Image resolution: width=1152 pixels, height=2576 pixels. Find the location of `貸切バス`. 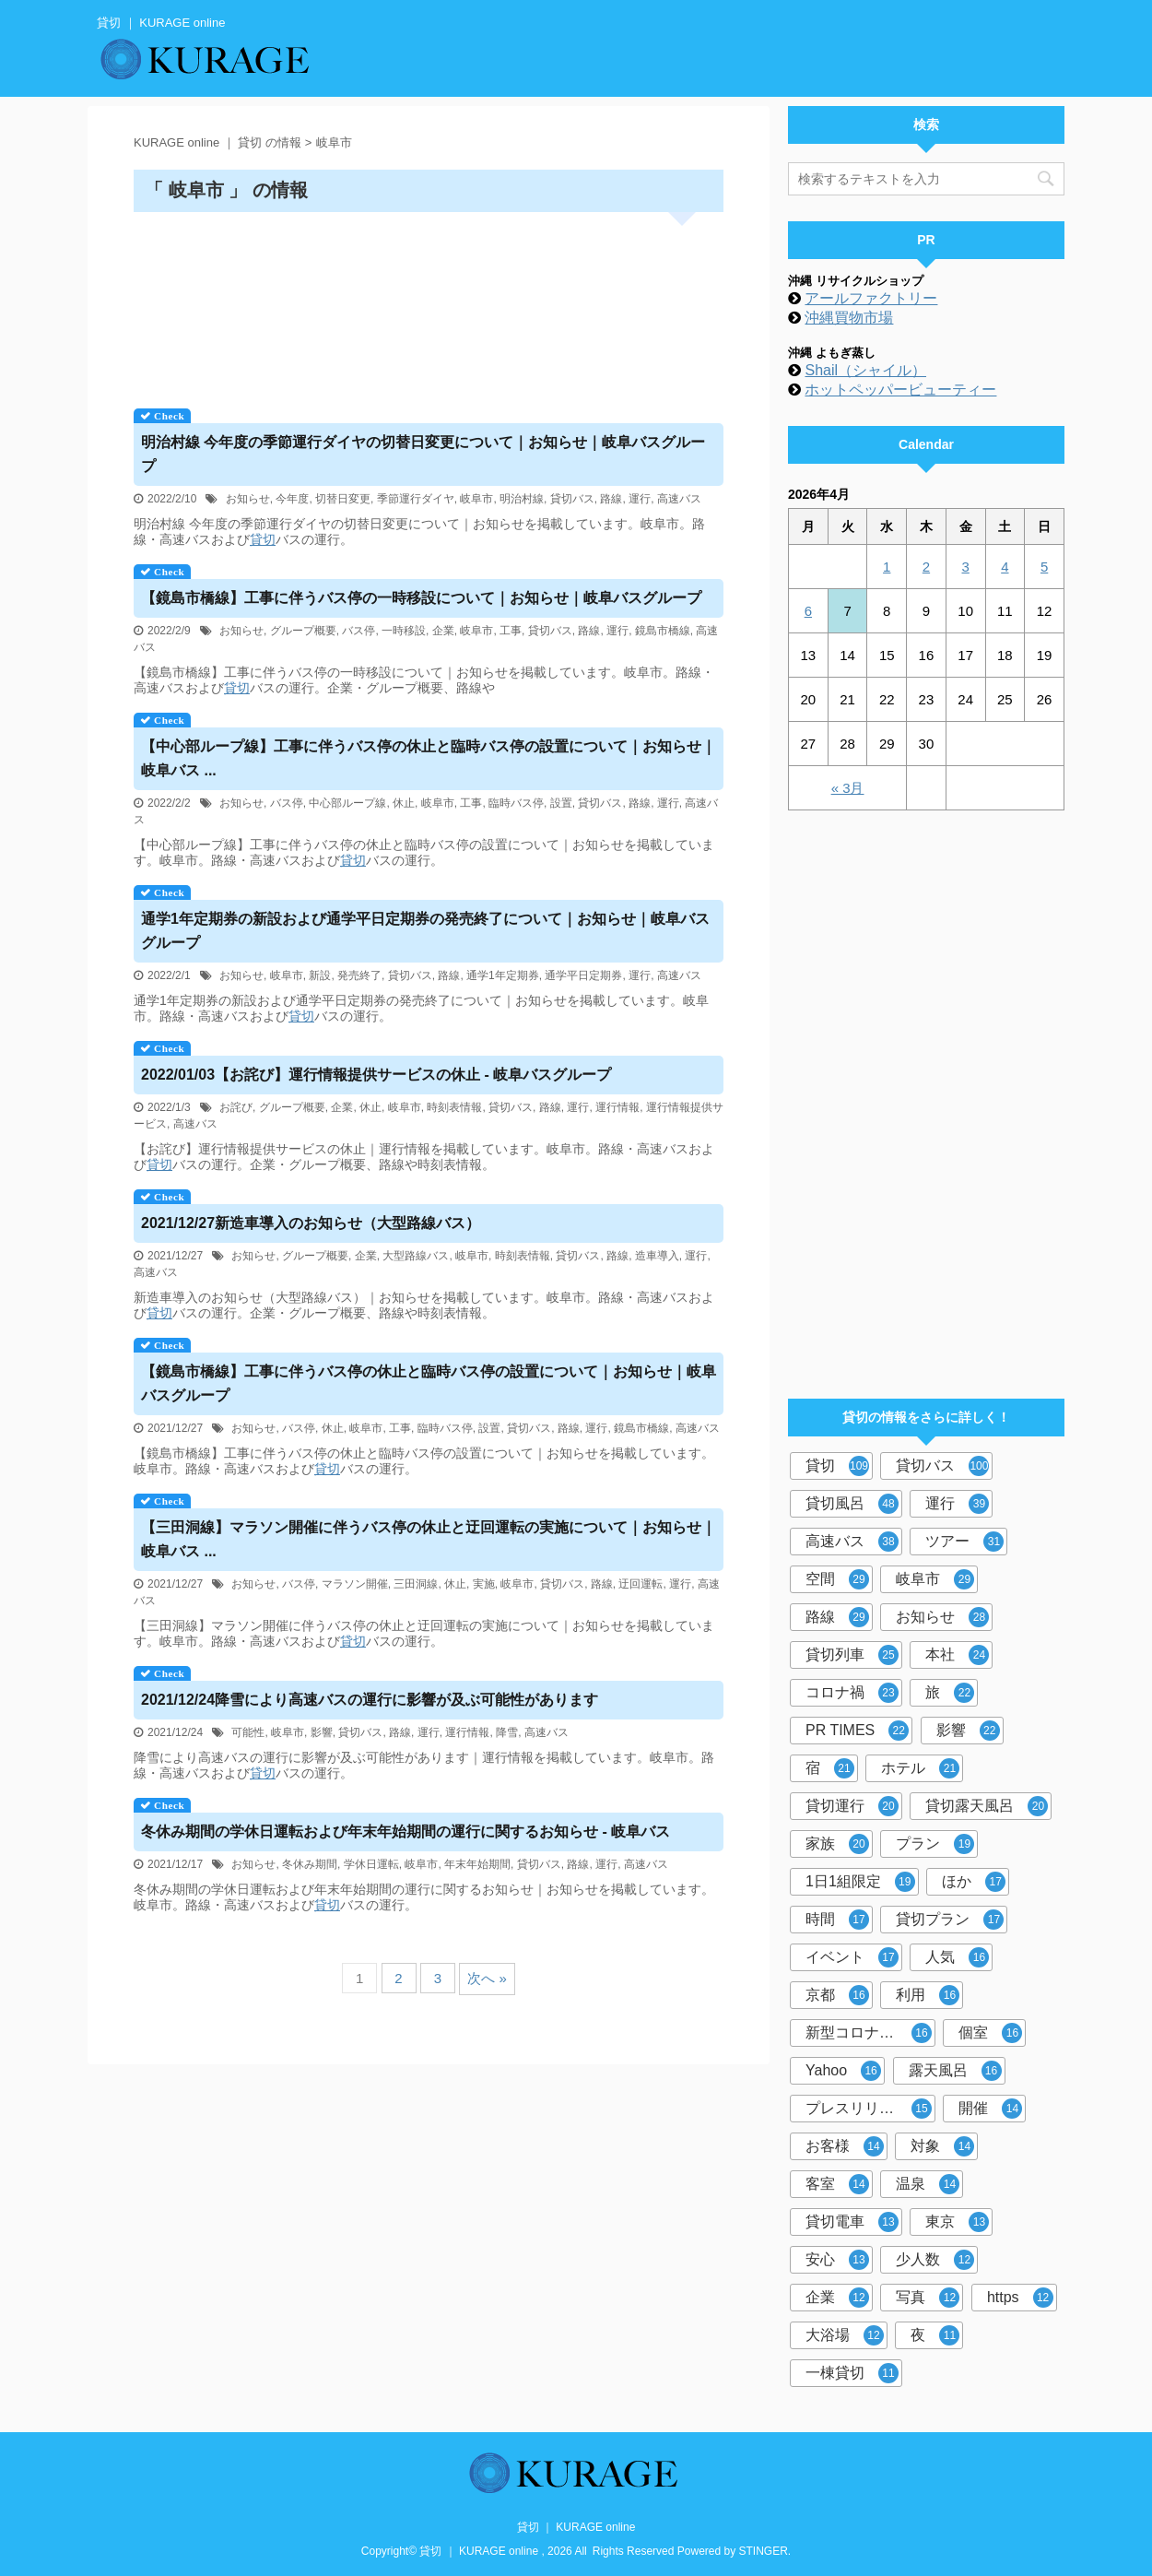

貸切バス is located at coordinates (572, 498).